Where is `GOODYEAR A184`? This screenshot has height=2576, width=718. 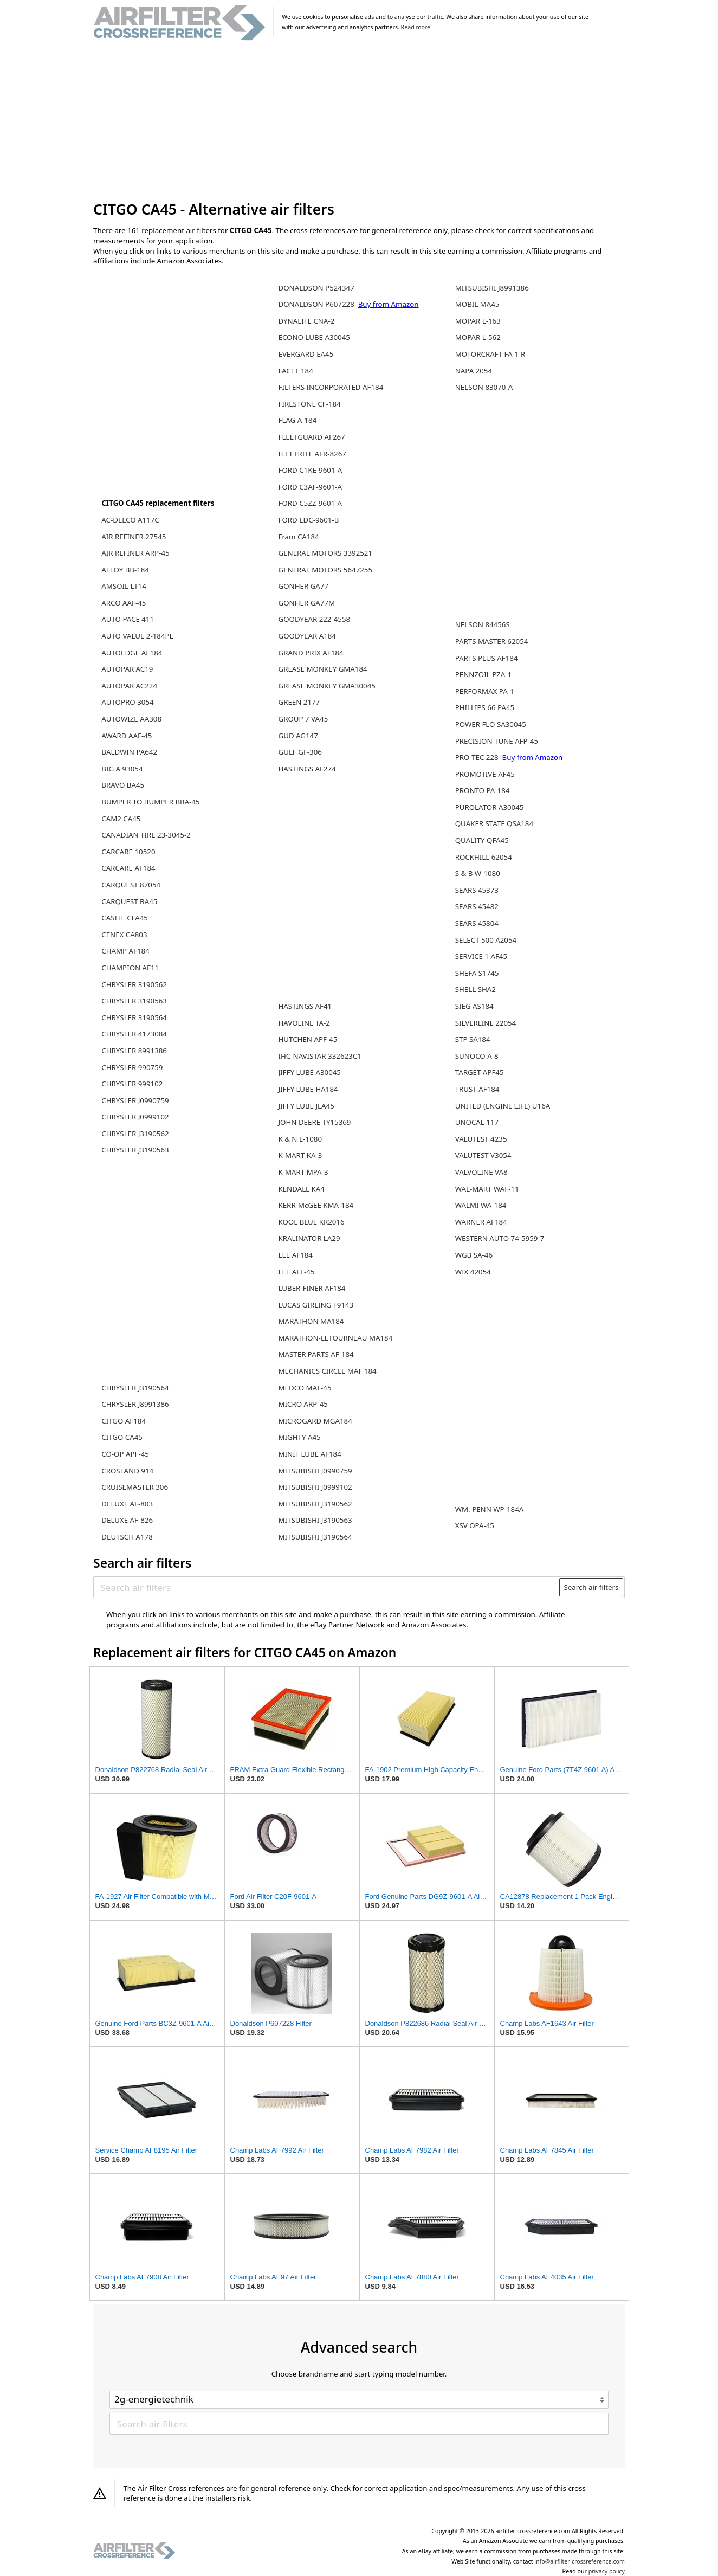 GOODYEAR A184 is located at coordinates (306, 636).